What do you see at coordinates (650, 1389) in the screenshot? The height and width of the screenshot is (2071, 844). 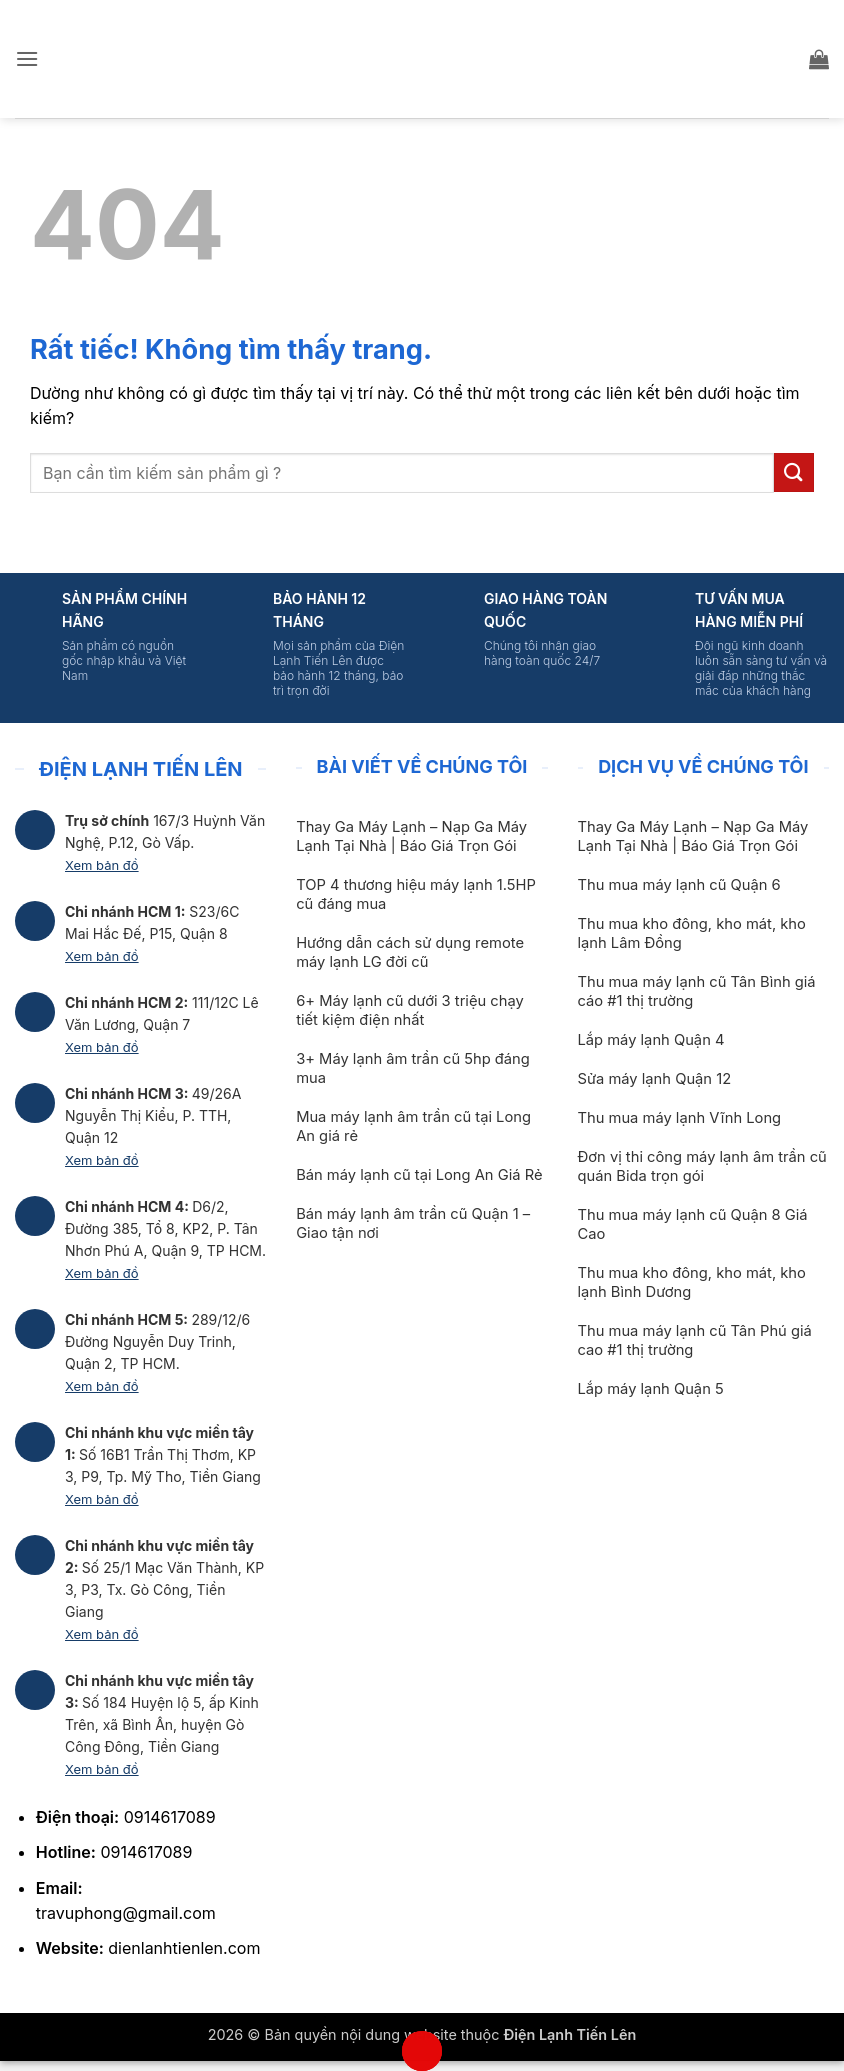 I see `Lắp máy lạnh Quận 5` at bounding box center [650, 1389].